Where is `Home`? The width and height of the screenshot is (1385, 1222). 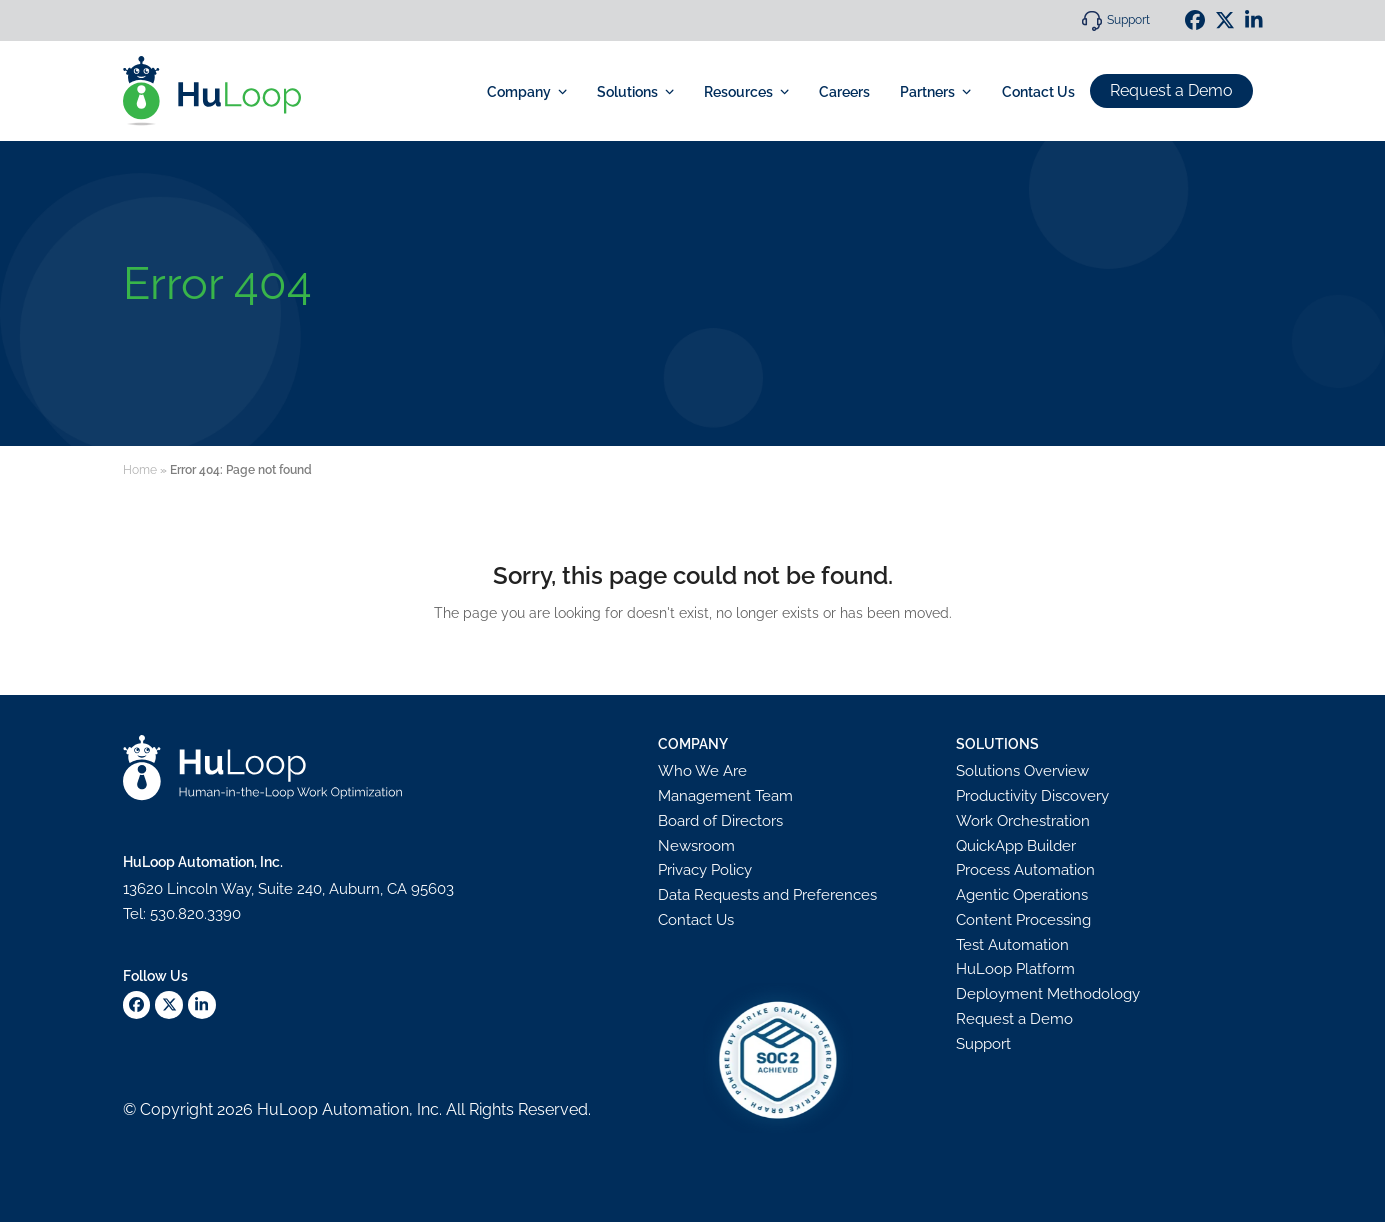 Home is located at coordinates (140, 470).